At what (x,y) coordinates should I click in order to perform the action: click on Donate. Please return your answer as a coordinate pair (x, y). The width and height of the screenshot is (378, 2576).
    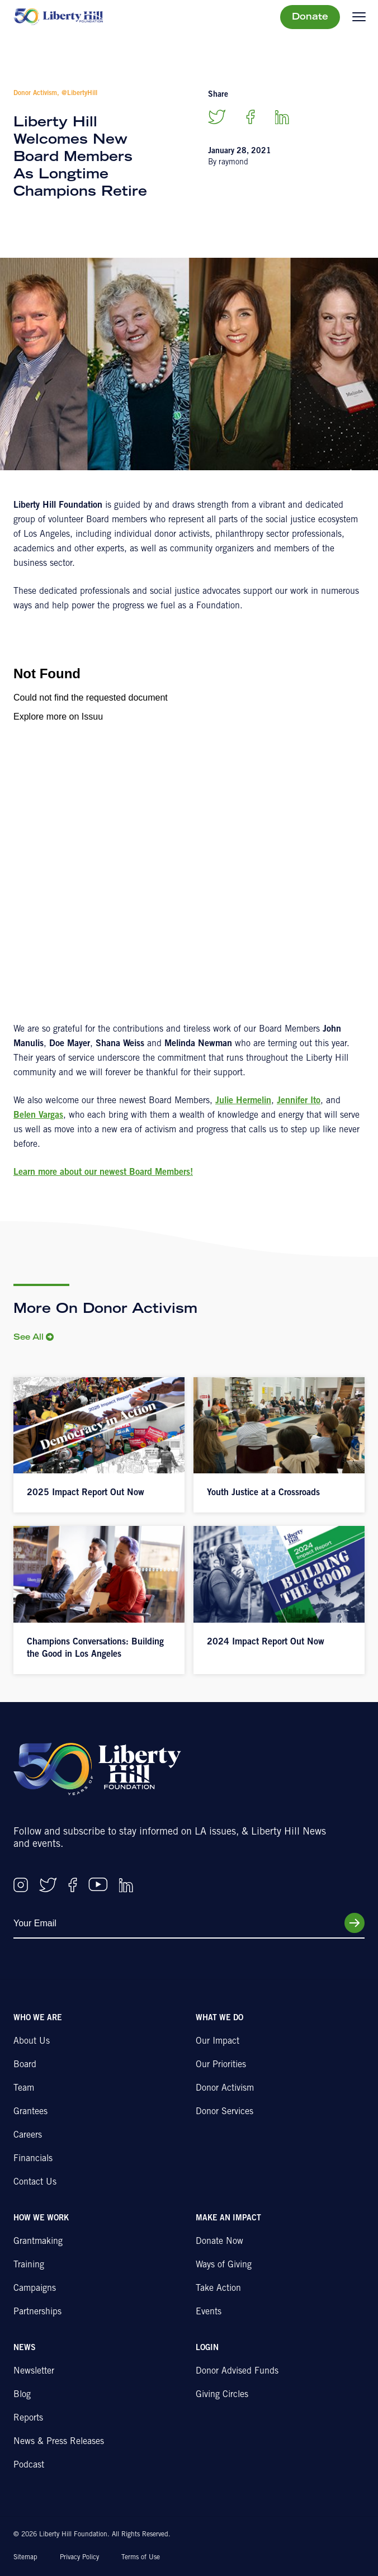
    Looking at the image, I should click on (310, 17).